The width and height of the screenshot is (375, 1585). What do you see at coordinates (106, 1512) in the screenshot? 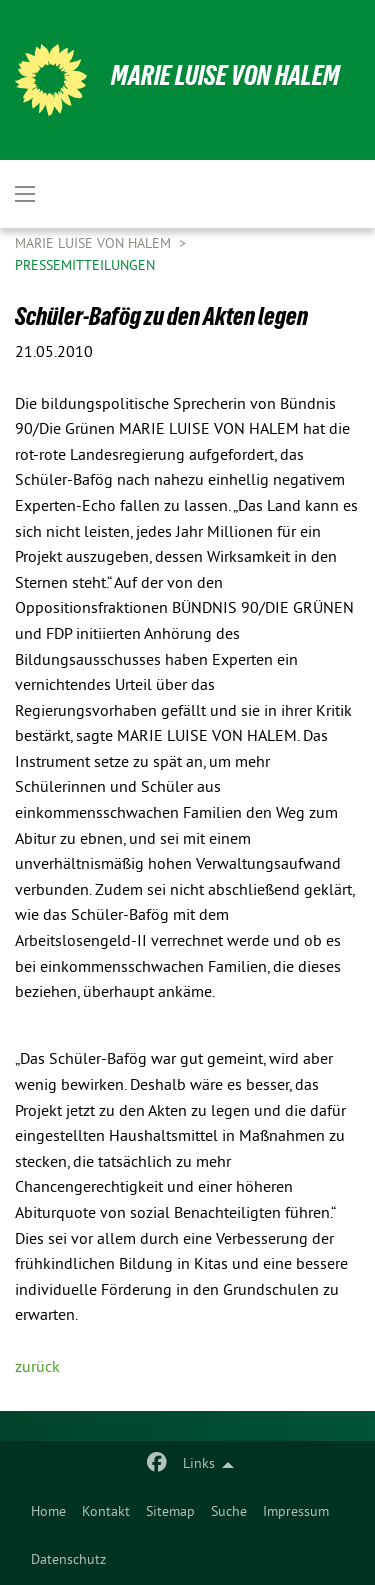
I see `Kontakt` at bounding box center [106, 1512].